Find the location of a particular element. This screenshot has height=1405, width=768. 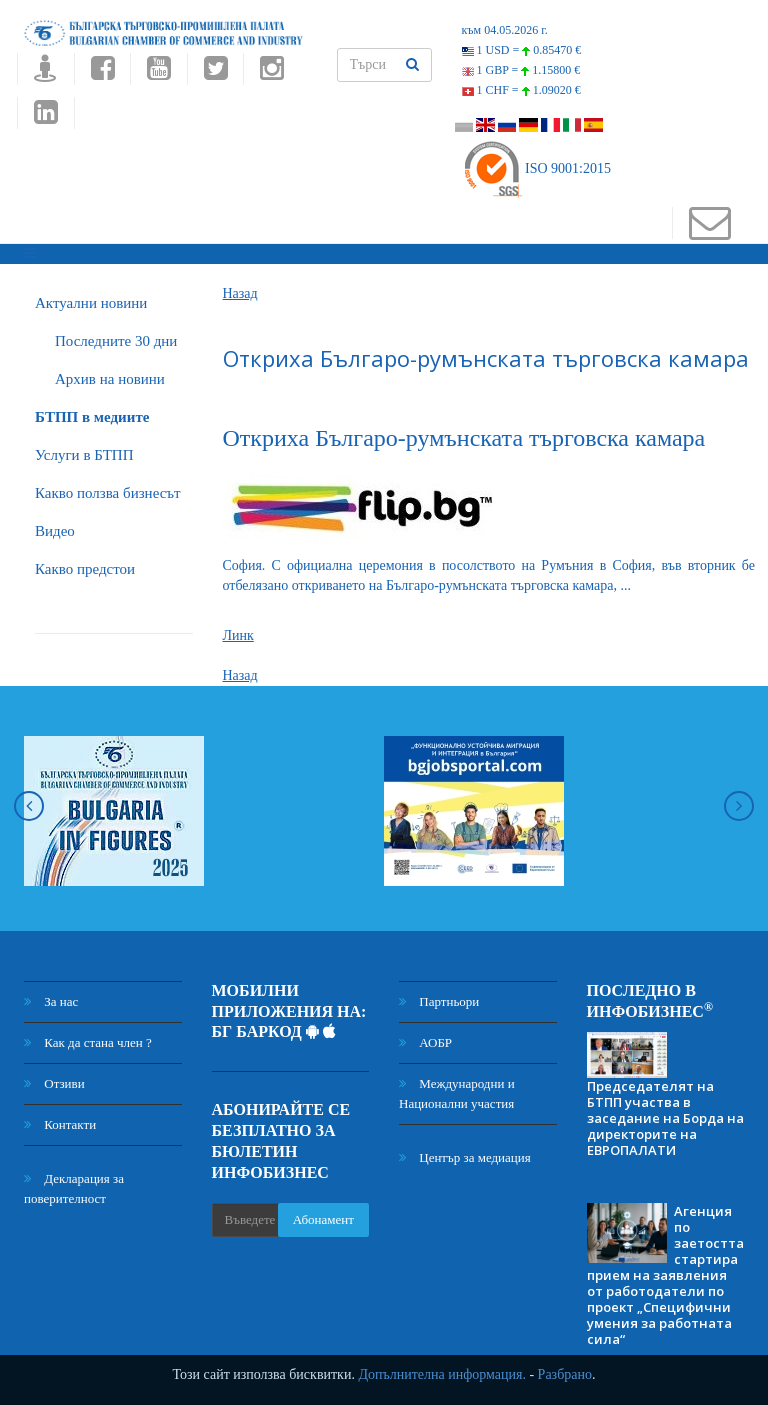

ISO 9001:2015 is located at coordinates (536, 168).